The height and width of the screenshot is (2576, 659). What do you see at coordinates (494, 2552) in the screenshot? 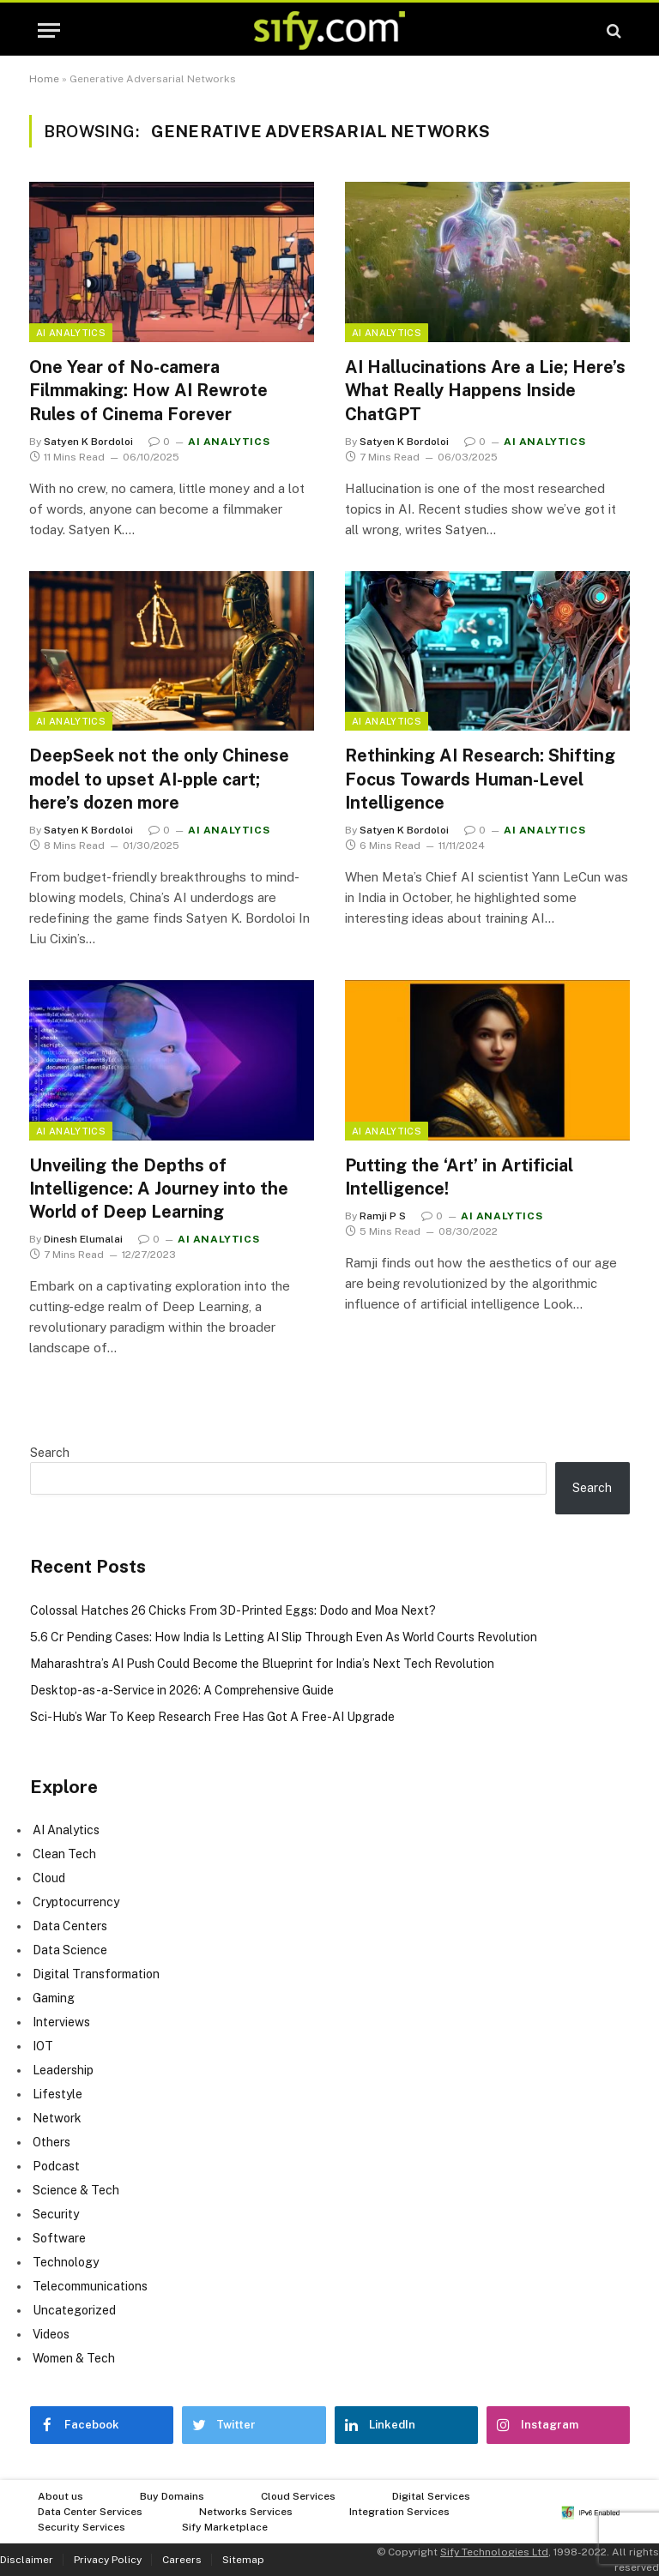
I see `Sify Technologies Ltd` at bounding box center [494, 2552].